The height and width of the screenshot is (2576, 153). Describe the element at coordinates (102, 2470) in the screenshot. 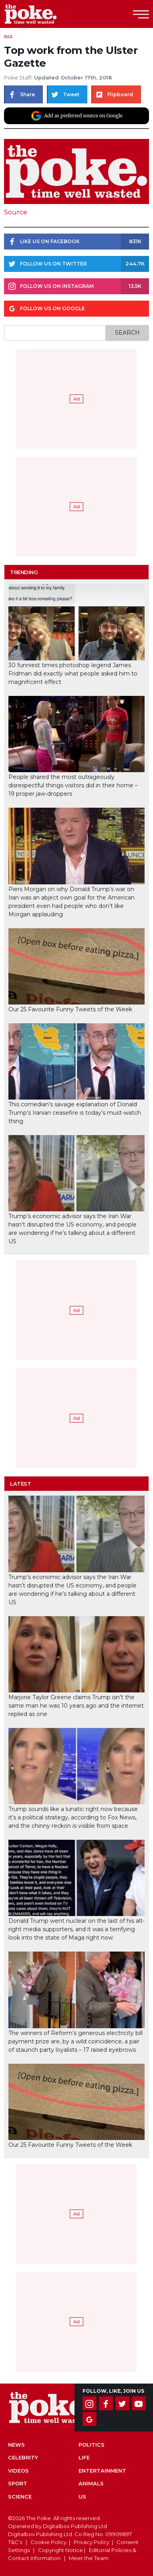

I see `Entertainment` at that location.